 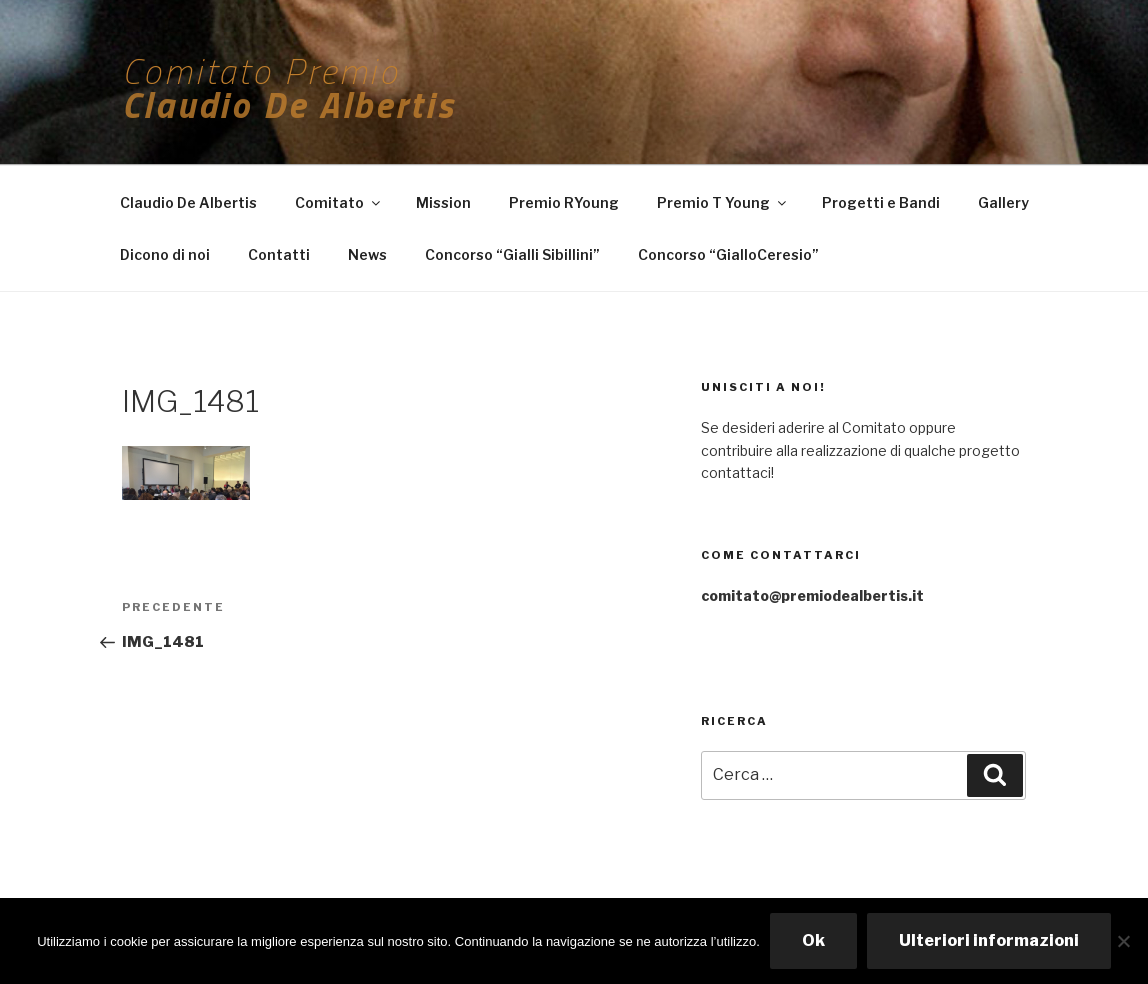 What do you see at coordinates (443, 202) in the screenshot?
I see `Mission` at bounding box center [443, 202].